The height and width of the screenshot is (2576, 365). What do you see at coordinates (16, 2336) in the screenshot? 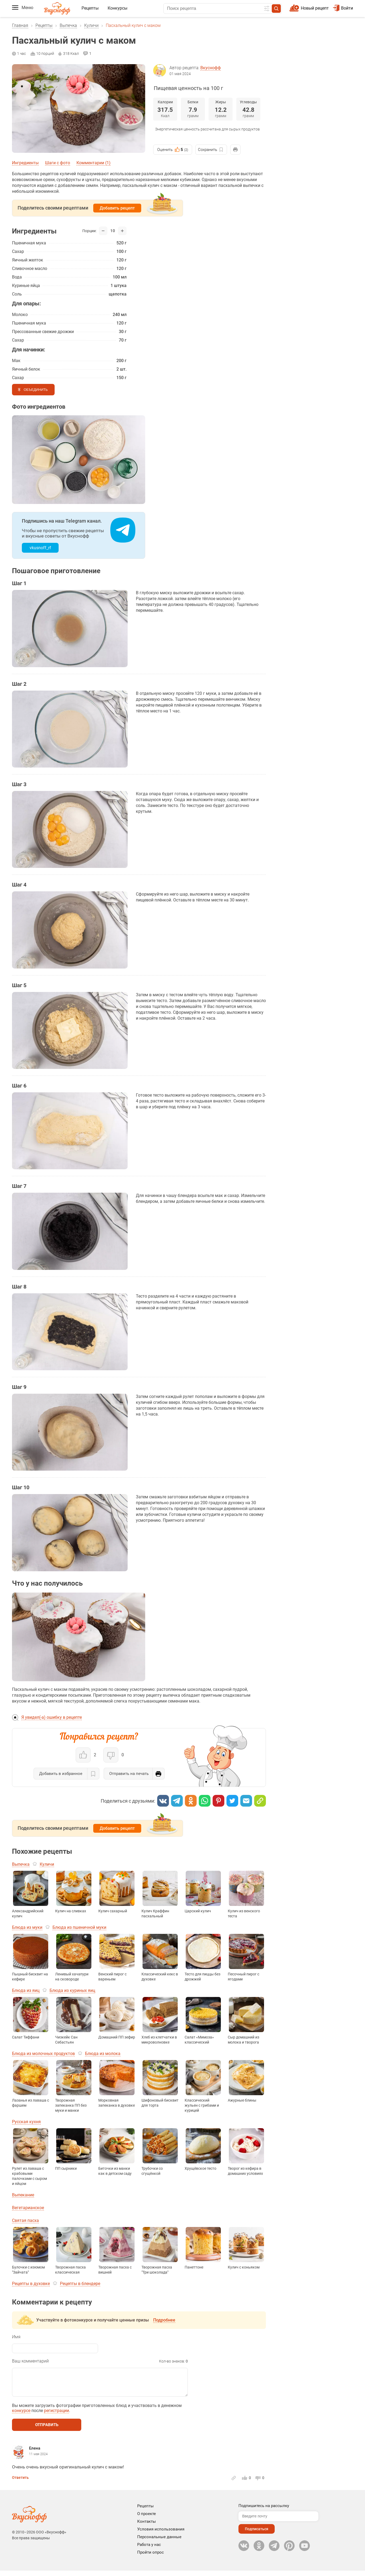
I see `Имя` at bounding box center [16, 2336].